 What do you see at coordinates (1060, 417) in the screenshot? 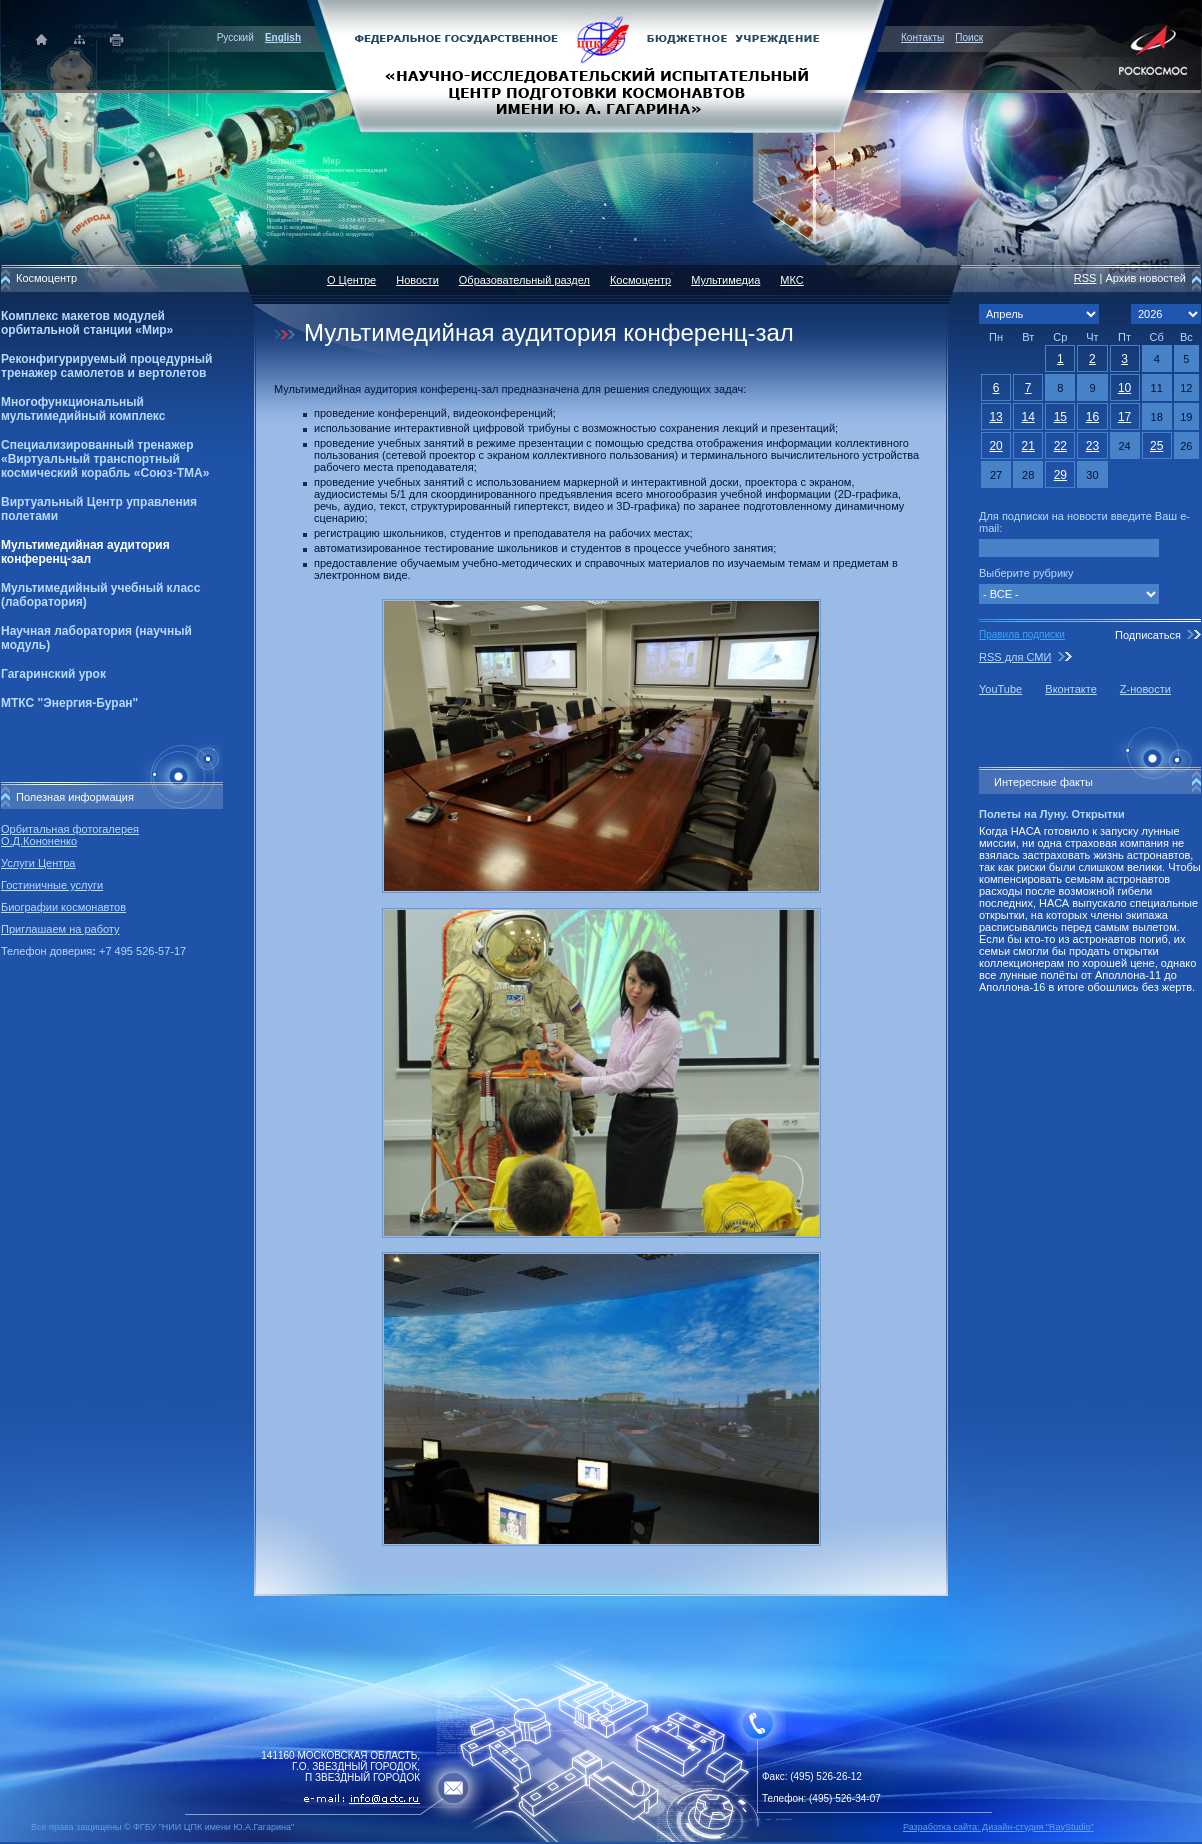
I see `15` at bounding box center [1060, 417].